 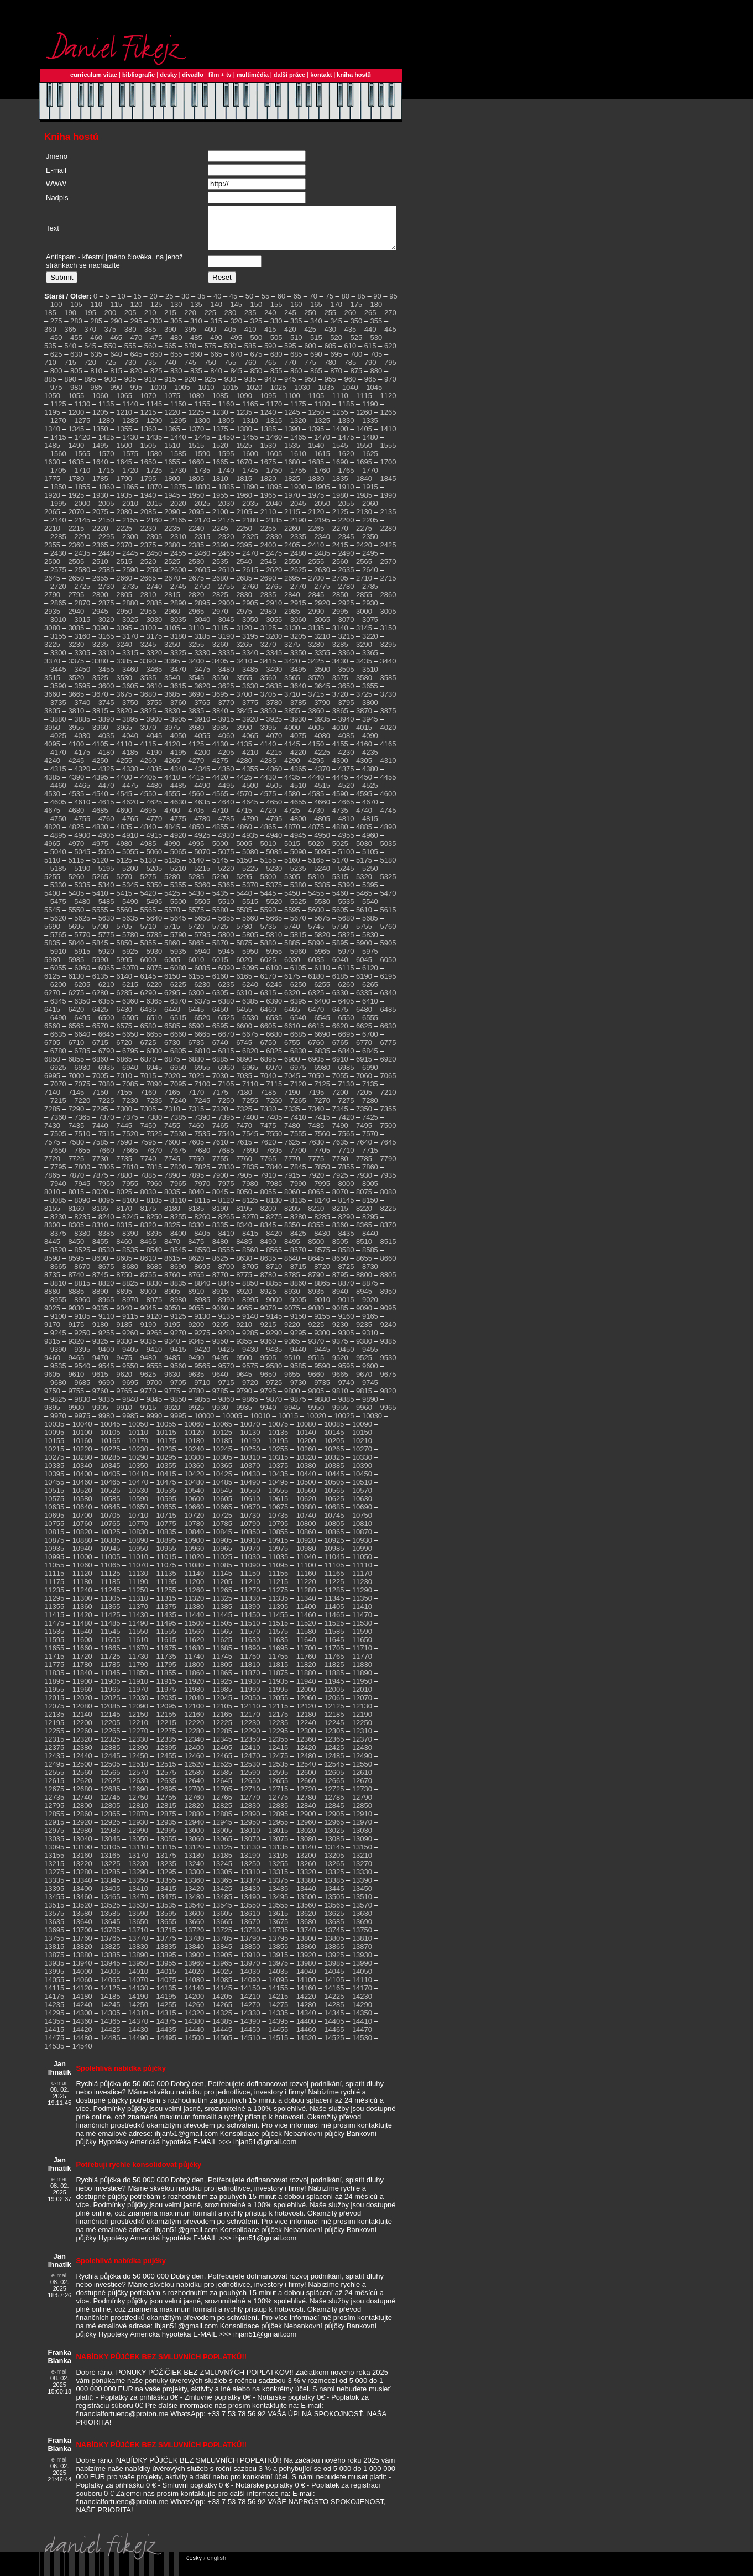 I want to click on 11820, so click(x=306, y=1673).